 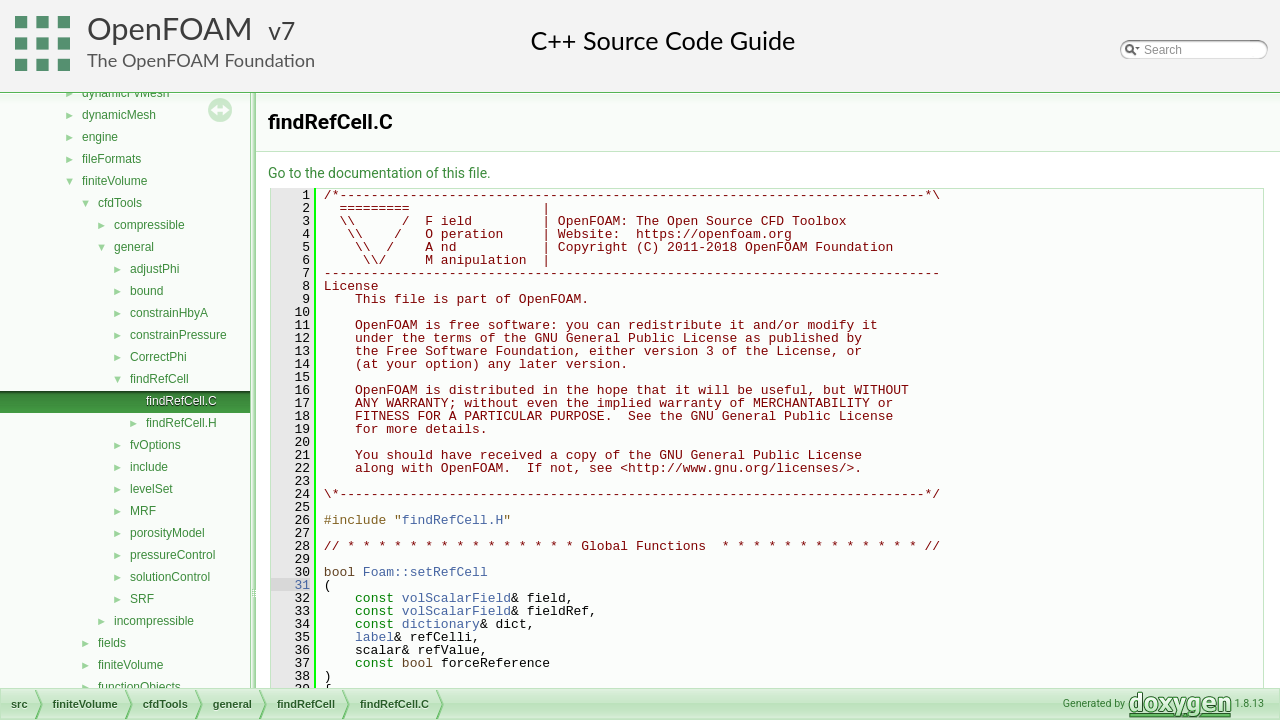 What do you see at coordinates (155, 445) in the screenshot?
I see `fvOptions` at bounding box center [155, 445].